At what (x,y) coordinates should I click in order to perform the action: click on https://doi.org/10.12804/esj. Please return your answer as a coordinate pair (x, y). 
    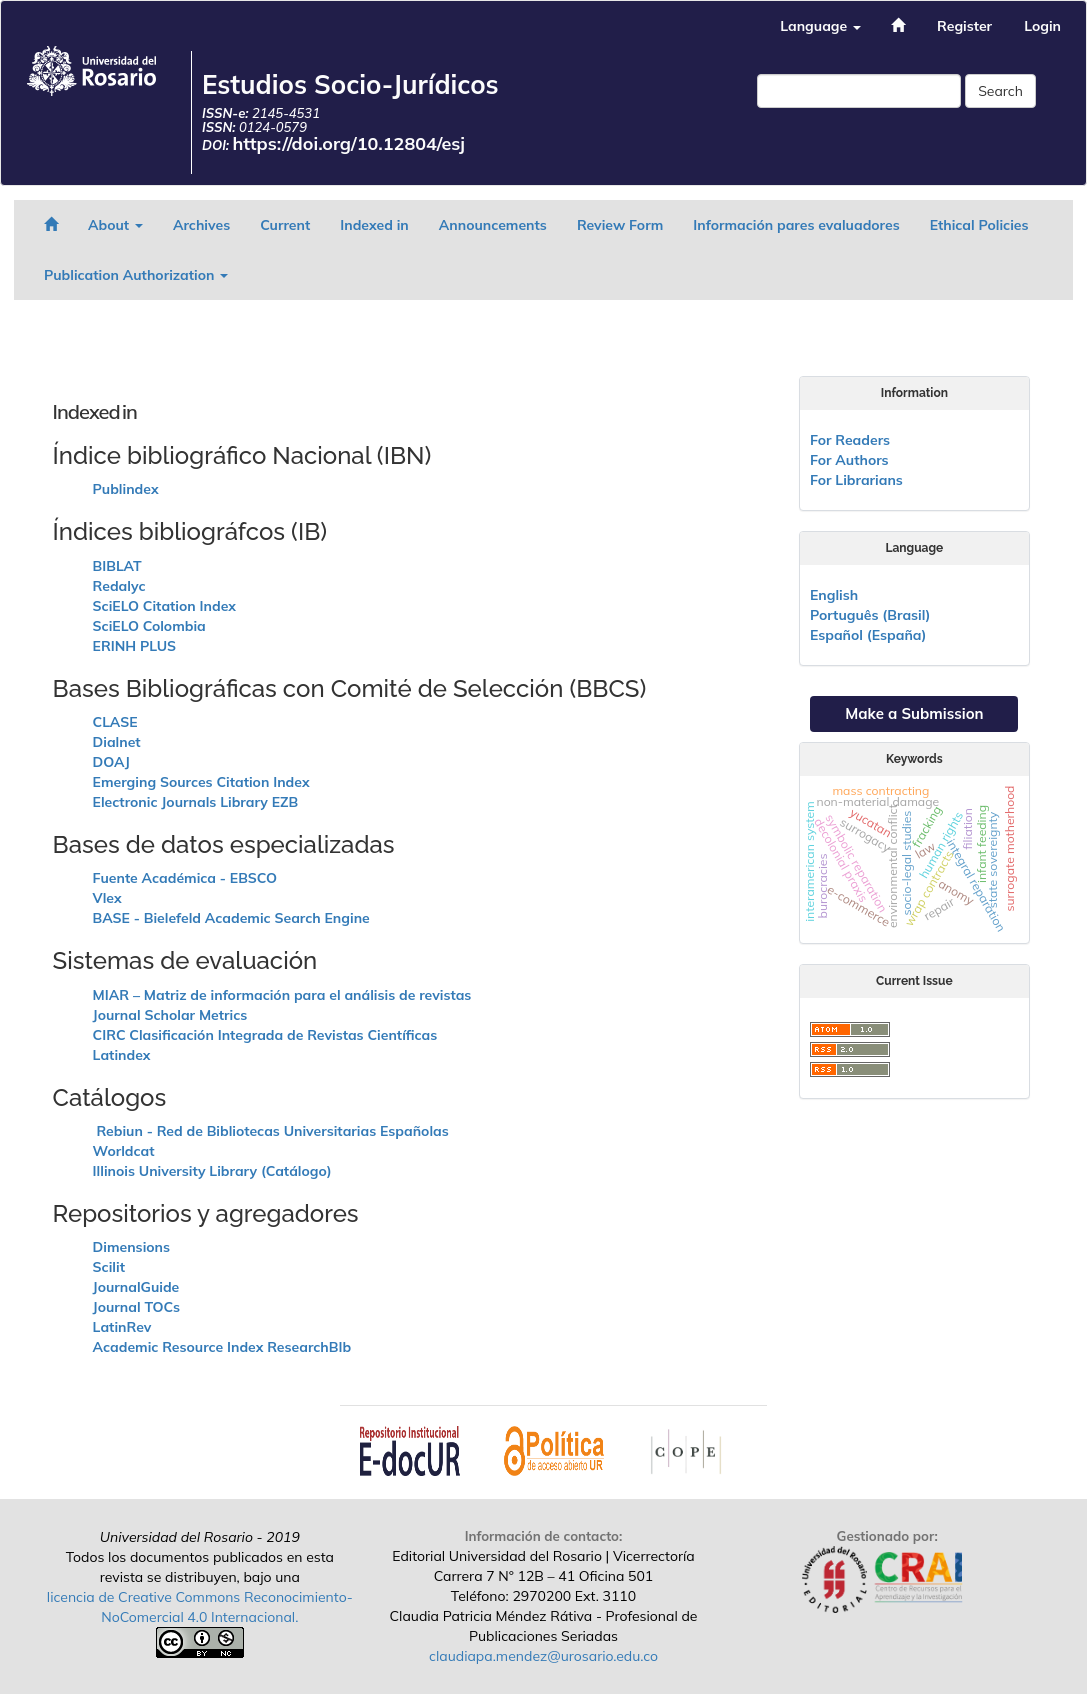
    Looking at the image, I should click on (349, 143).